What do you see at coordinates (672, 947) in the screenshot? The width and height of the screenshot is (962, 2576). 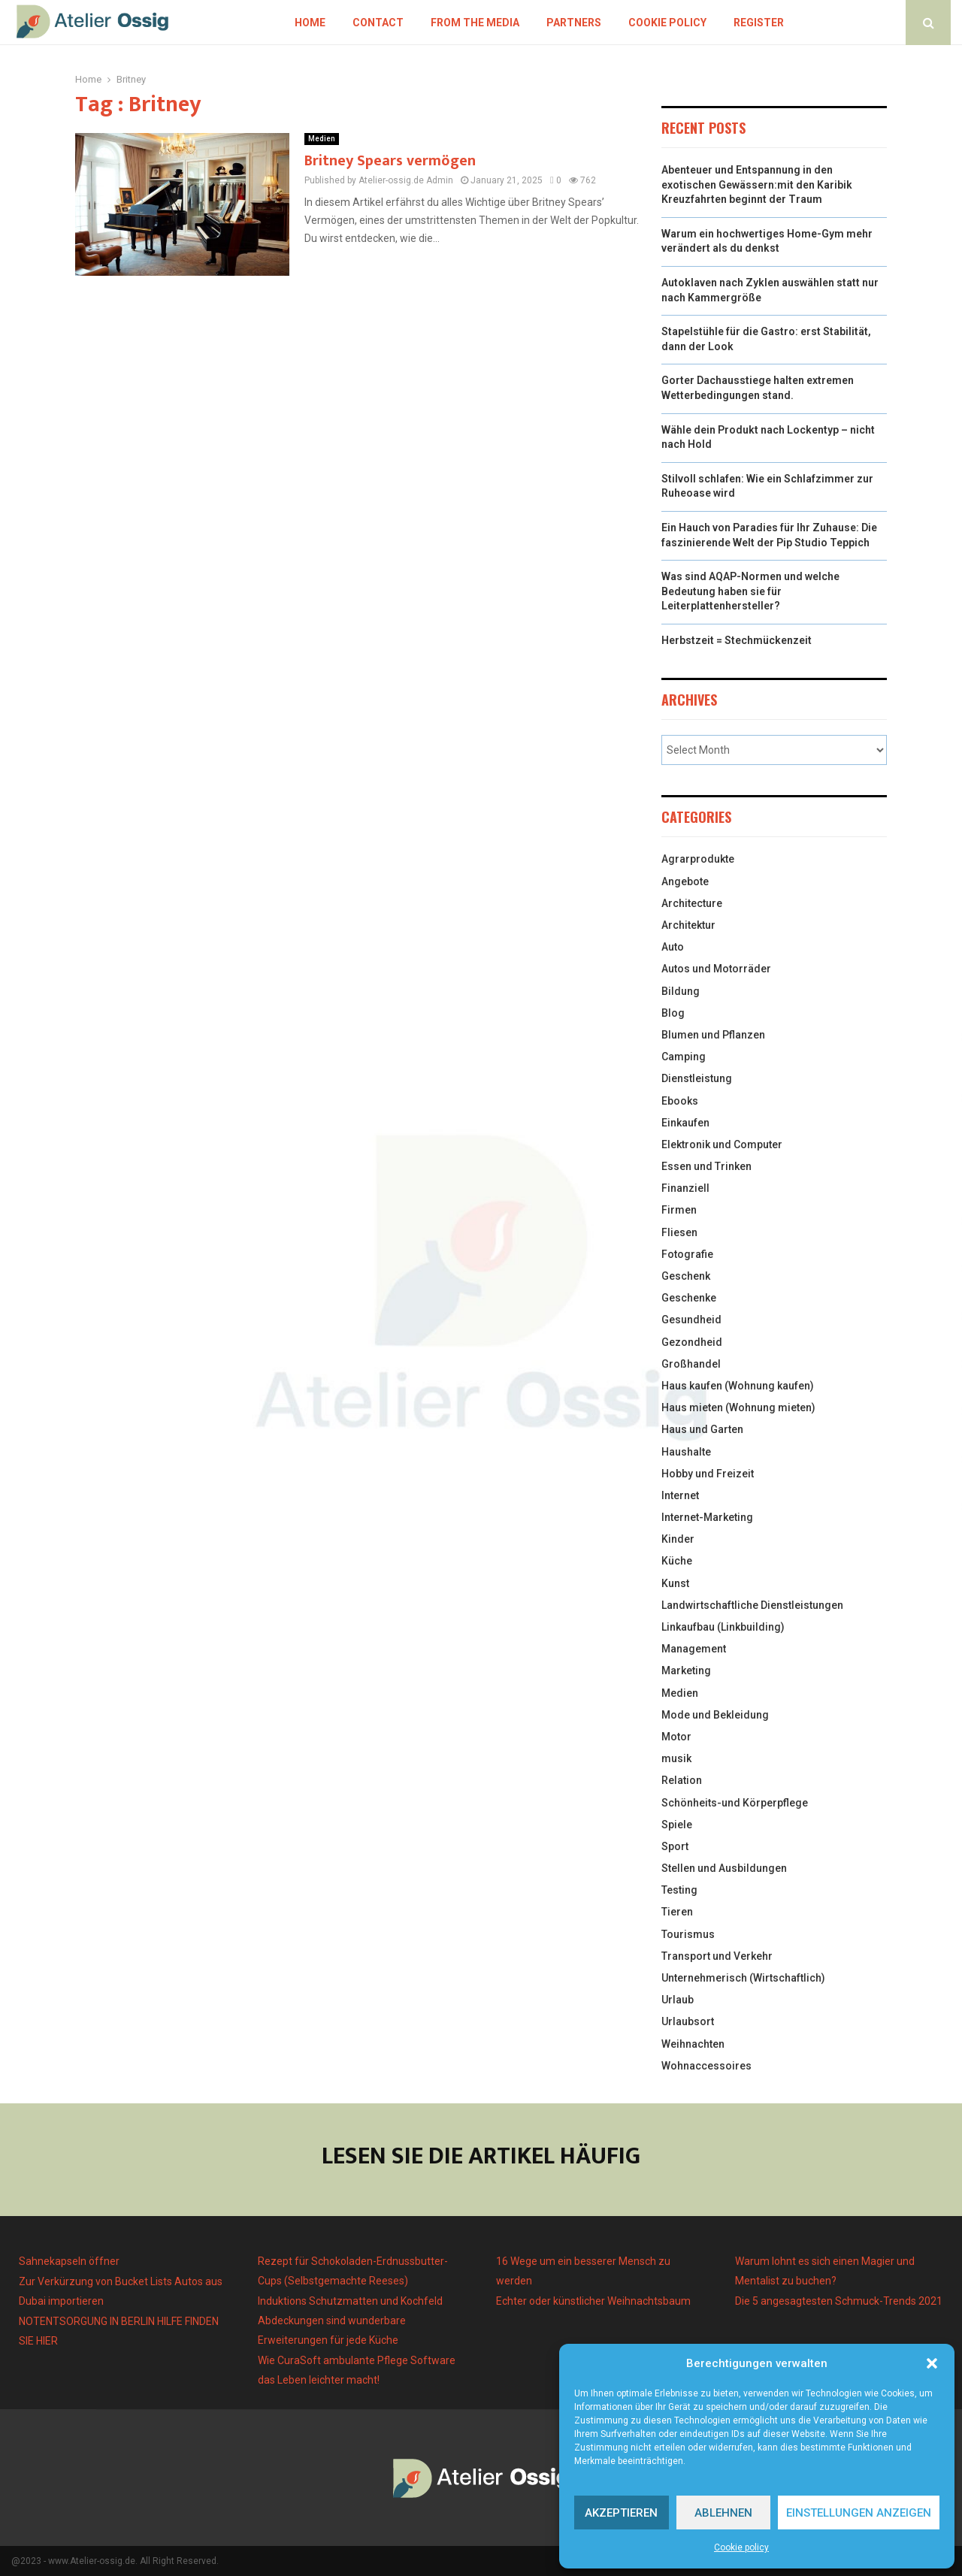 I see `Auto` at bounding box center [672, 947].